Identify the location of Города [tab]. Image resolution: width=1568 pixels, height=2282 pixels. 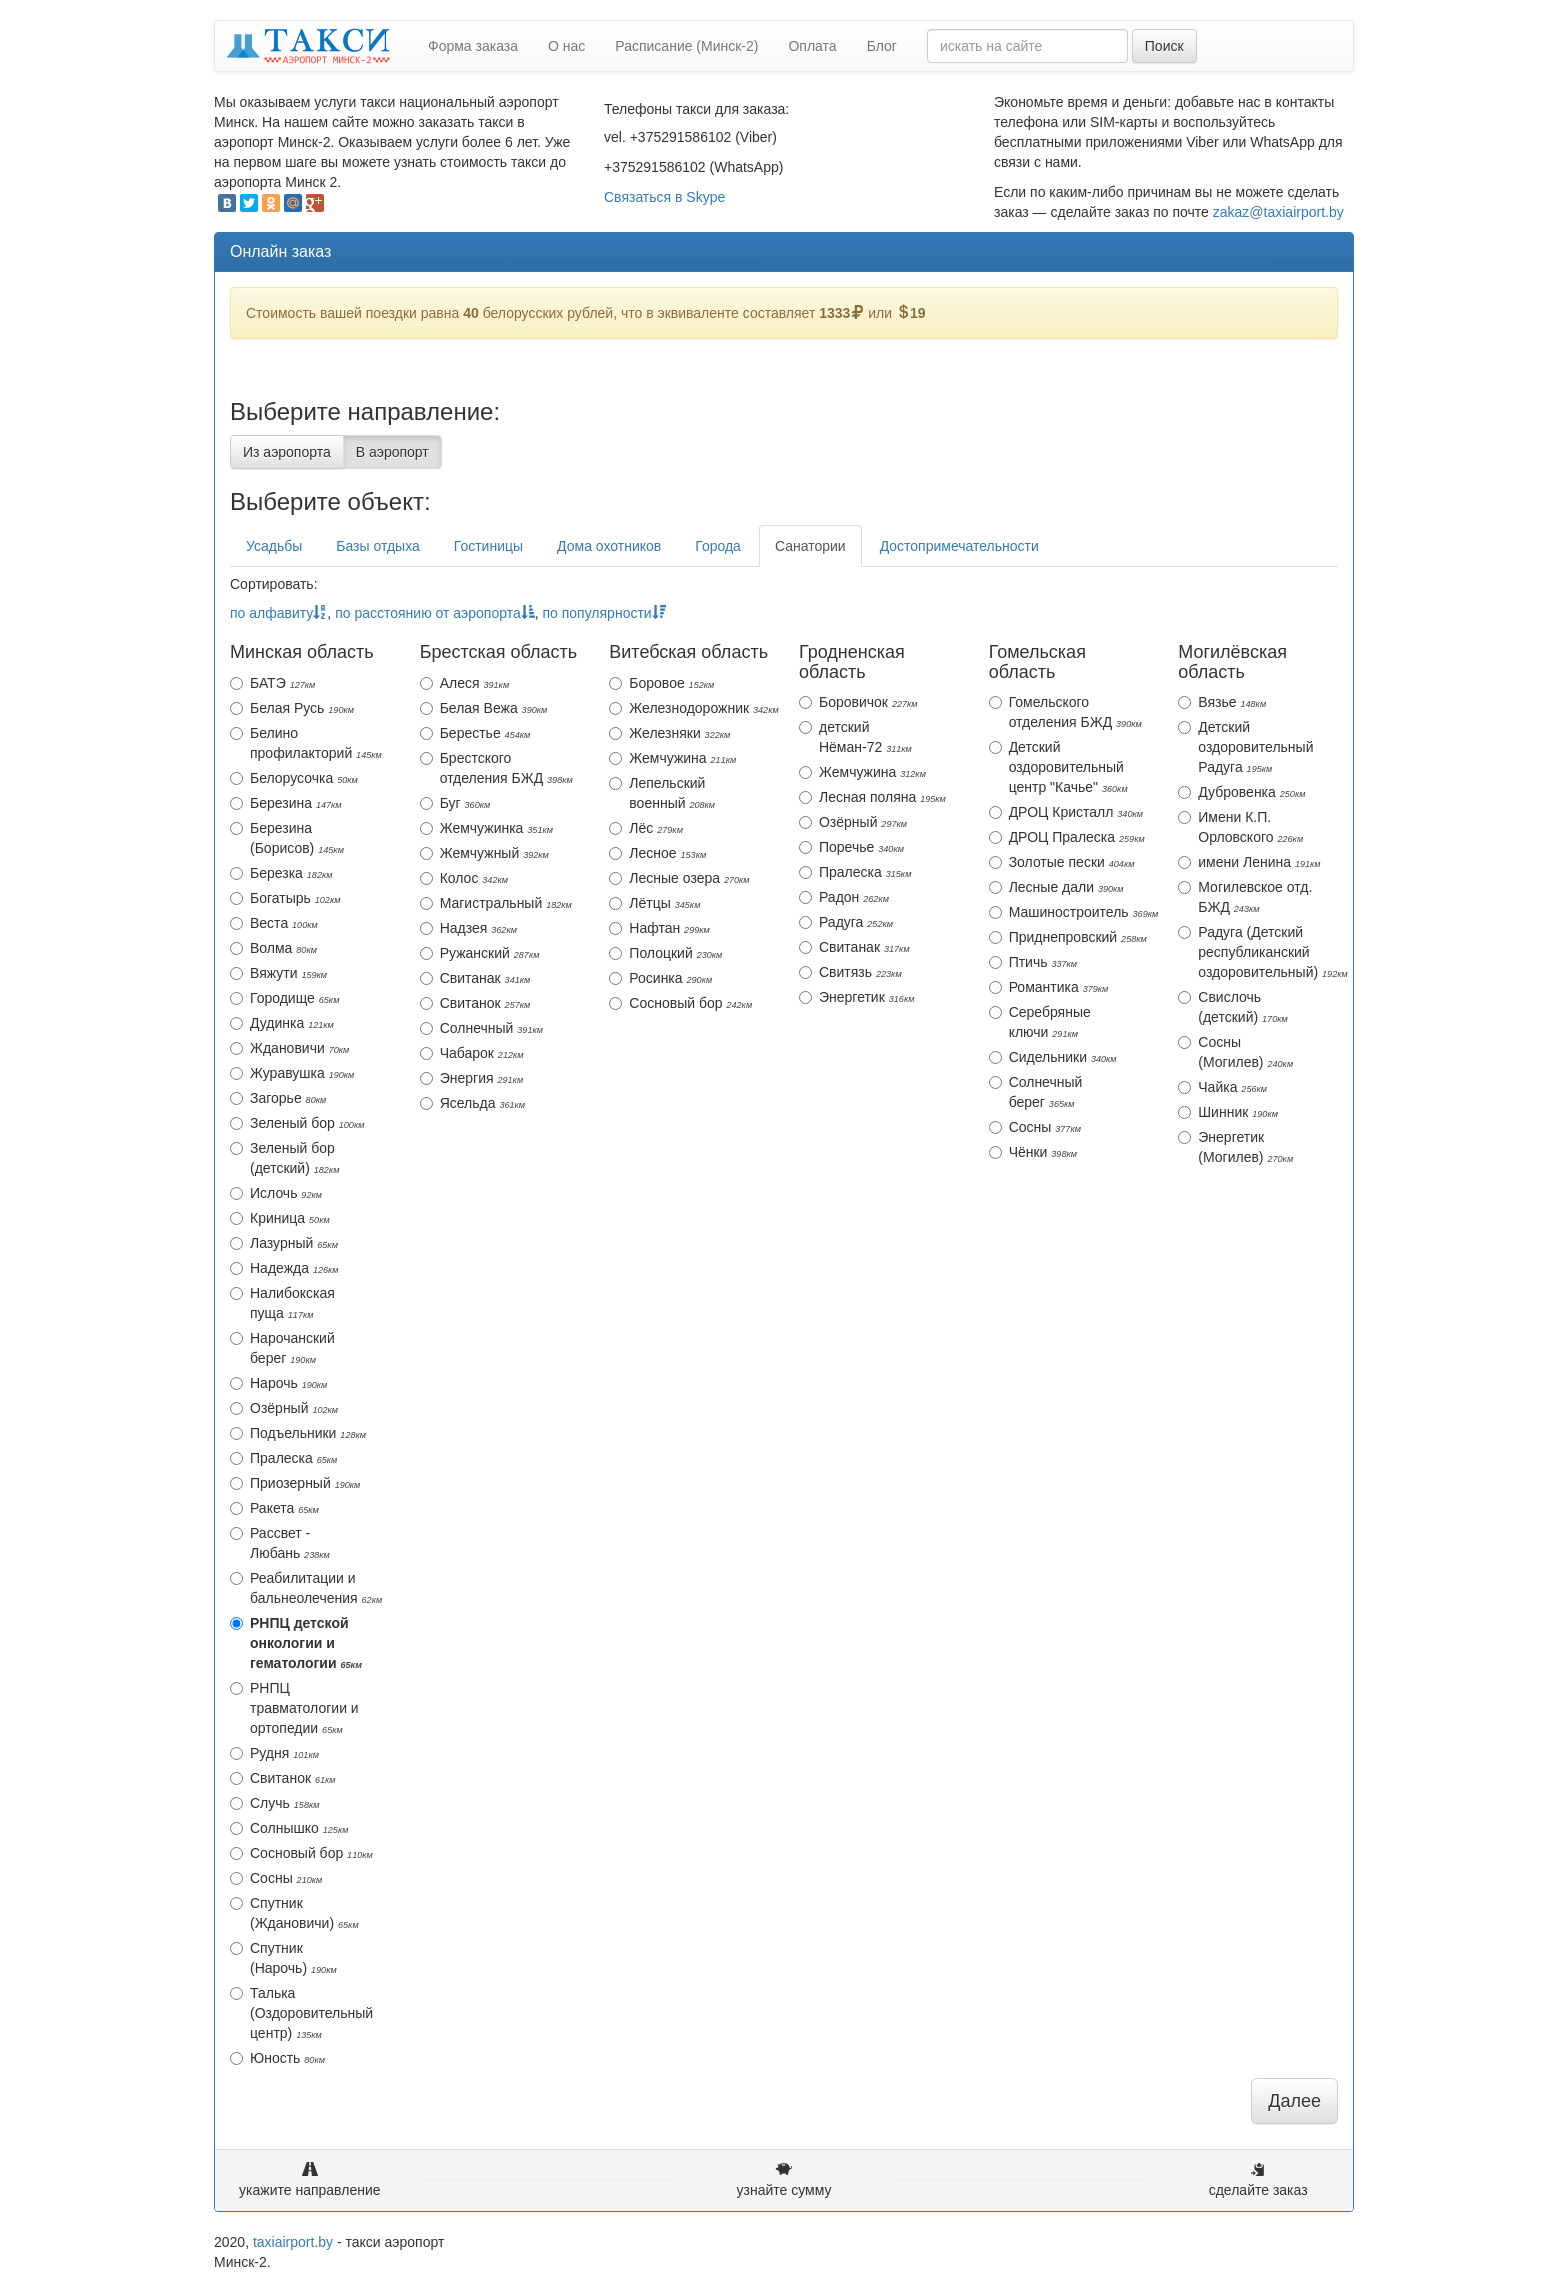
(718, 546).